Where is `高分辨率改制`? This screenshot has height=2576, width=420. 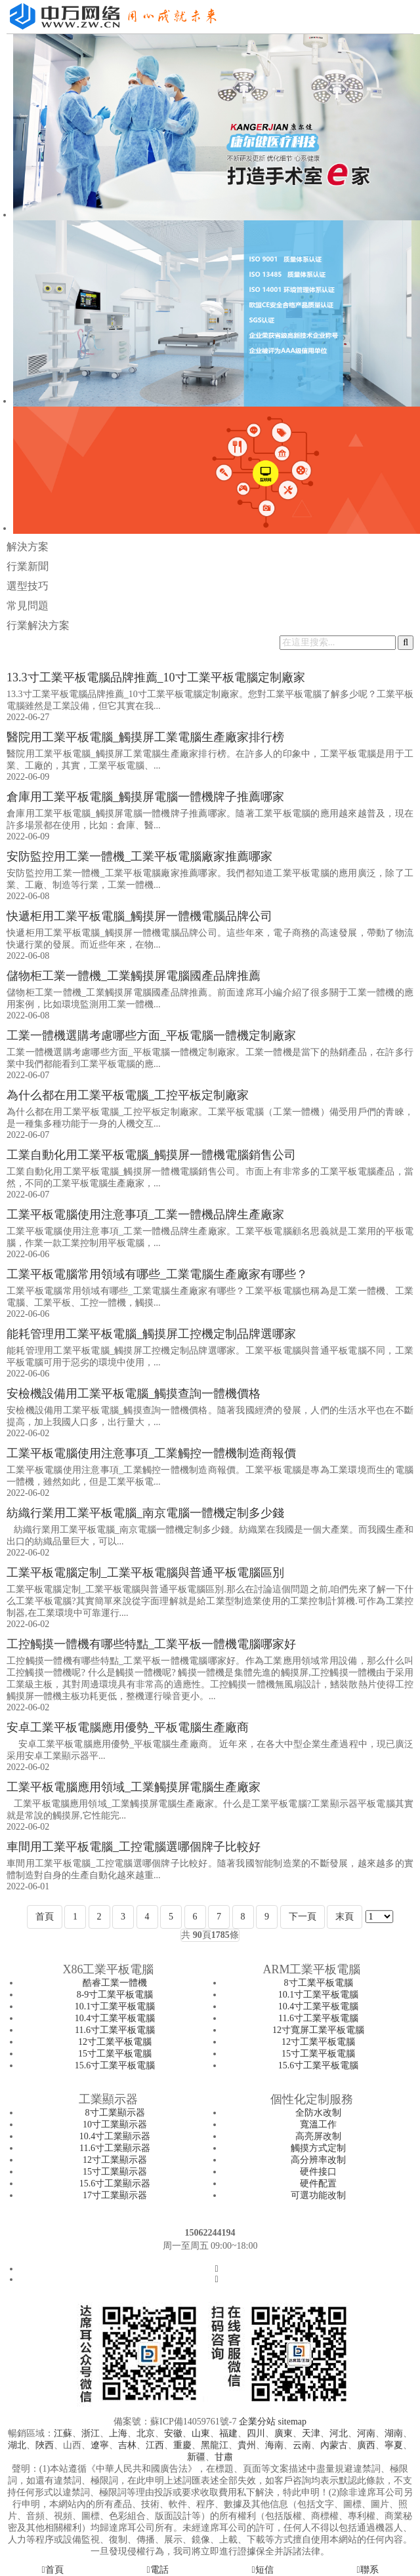
高分辨率改制 is located at coordinates (318, 2160).